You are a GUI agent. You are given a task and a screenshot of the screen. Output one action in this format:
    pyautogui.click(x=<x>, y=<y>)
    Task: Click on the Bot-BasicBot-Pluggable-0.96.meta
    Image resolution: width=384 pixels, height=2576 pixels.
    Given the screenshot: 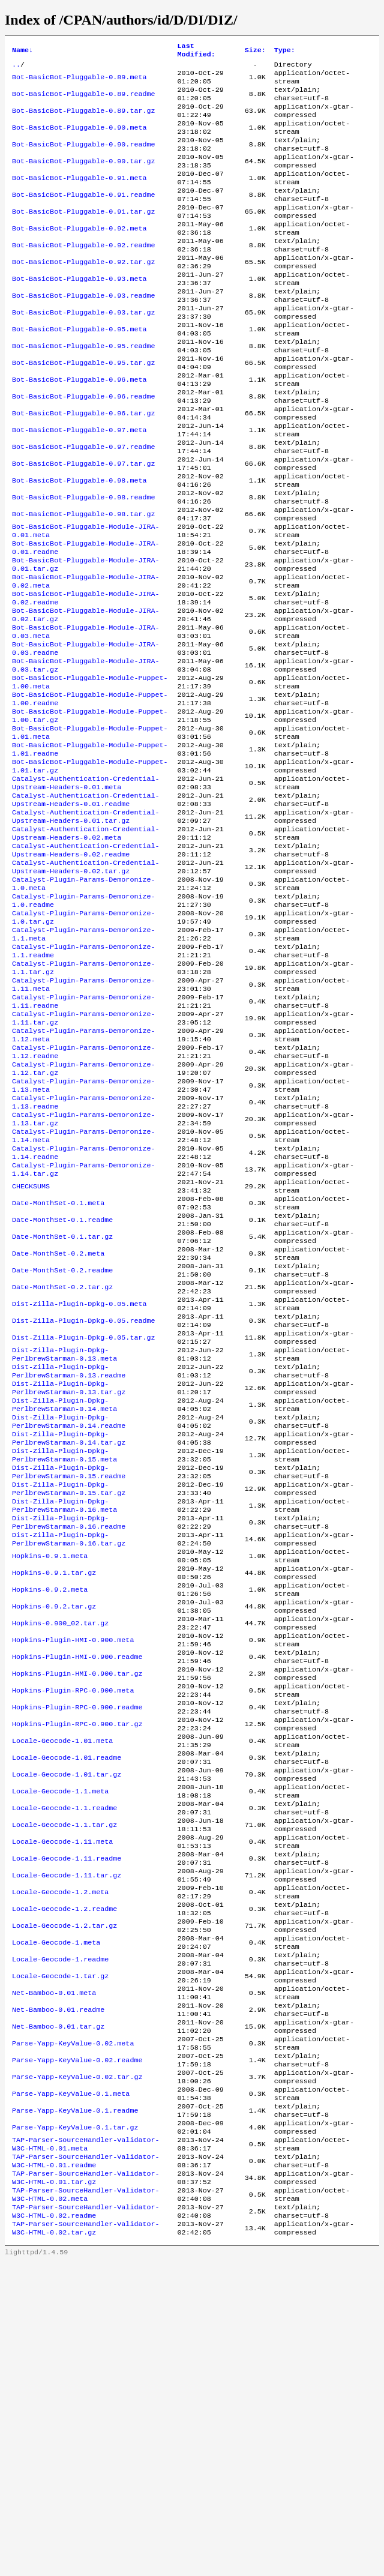 What is the action you would take?
    pyautogui.click(x=79, y=428)
    